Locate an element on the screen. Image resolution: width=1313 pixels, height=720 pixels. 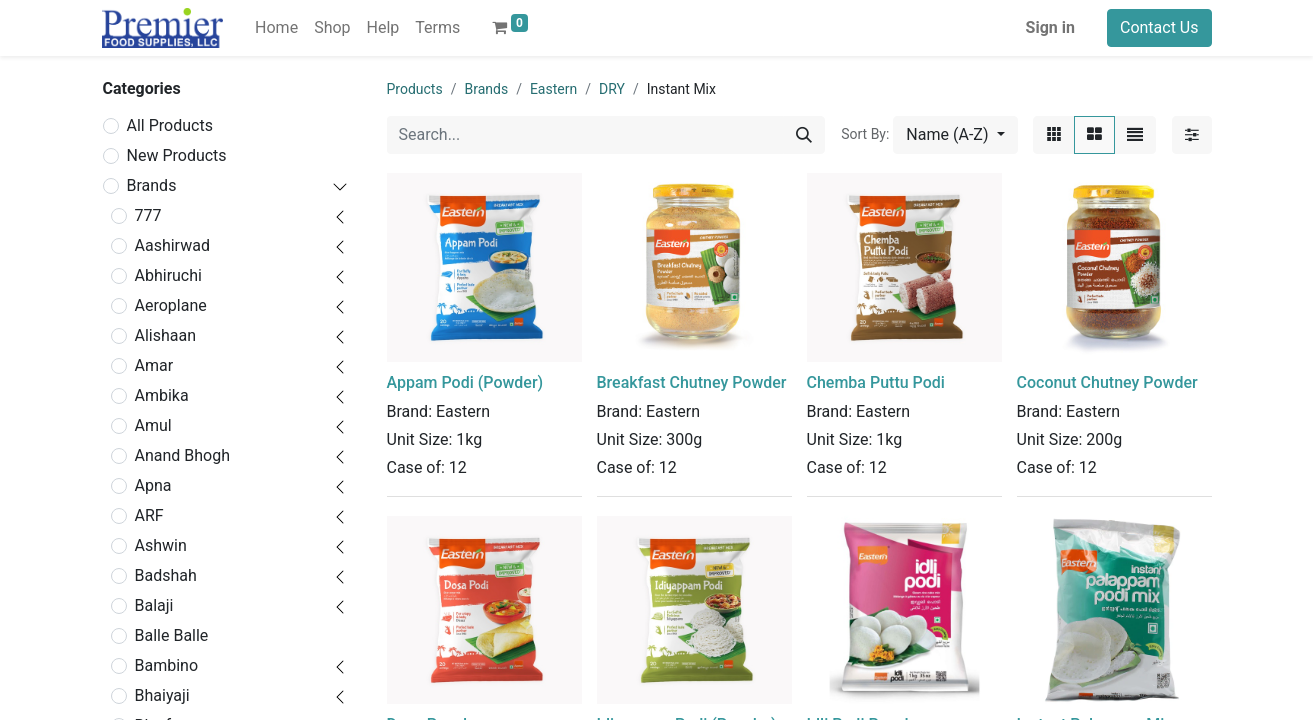
Chemba Puttu Podi is located at coordinates (876, 382).